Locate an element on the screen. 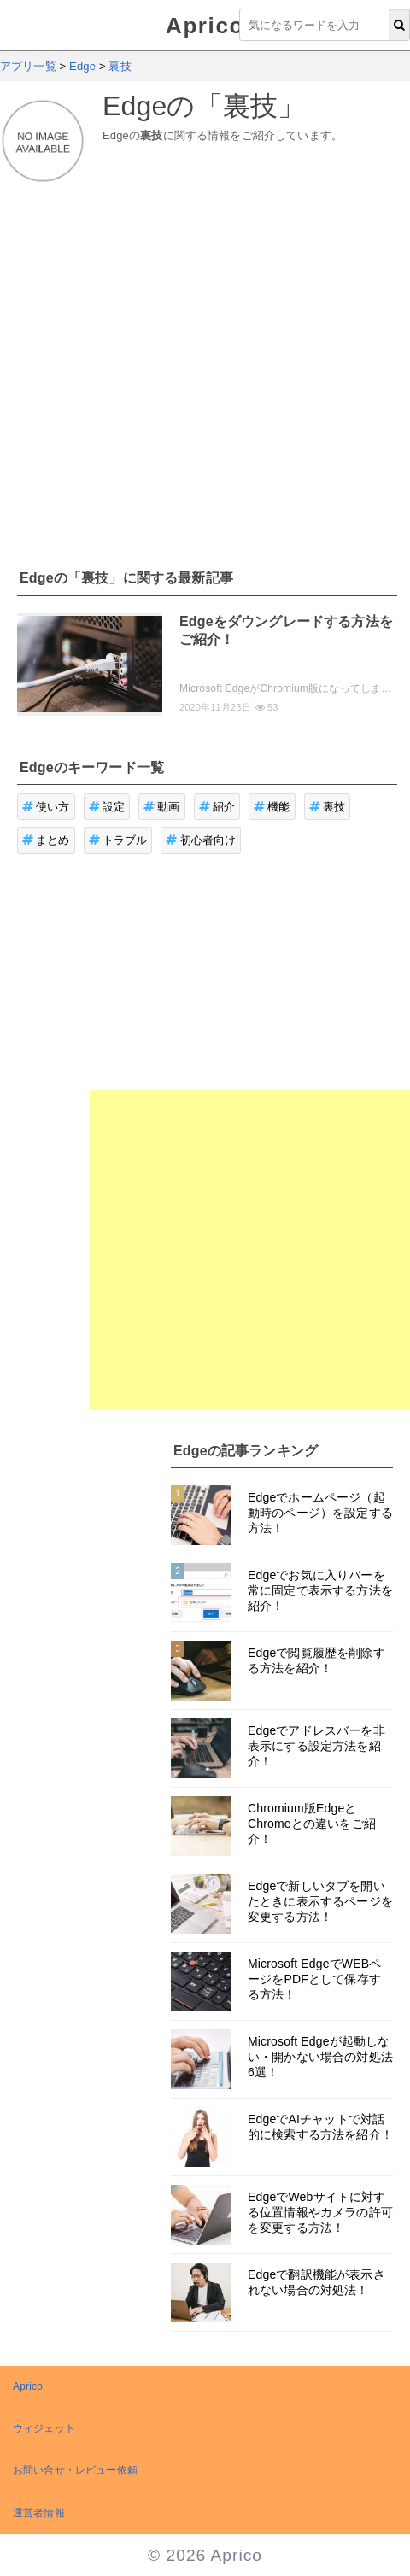 This screenshot has height=2576, width=410. お問い合せ・レビュー依頼 is located at coordinates (75, 2470).